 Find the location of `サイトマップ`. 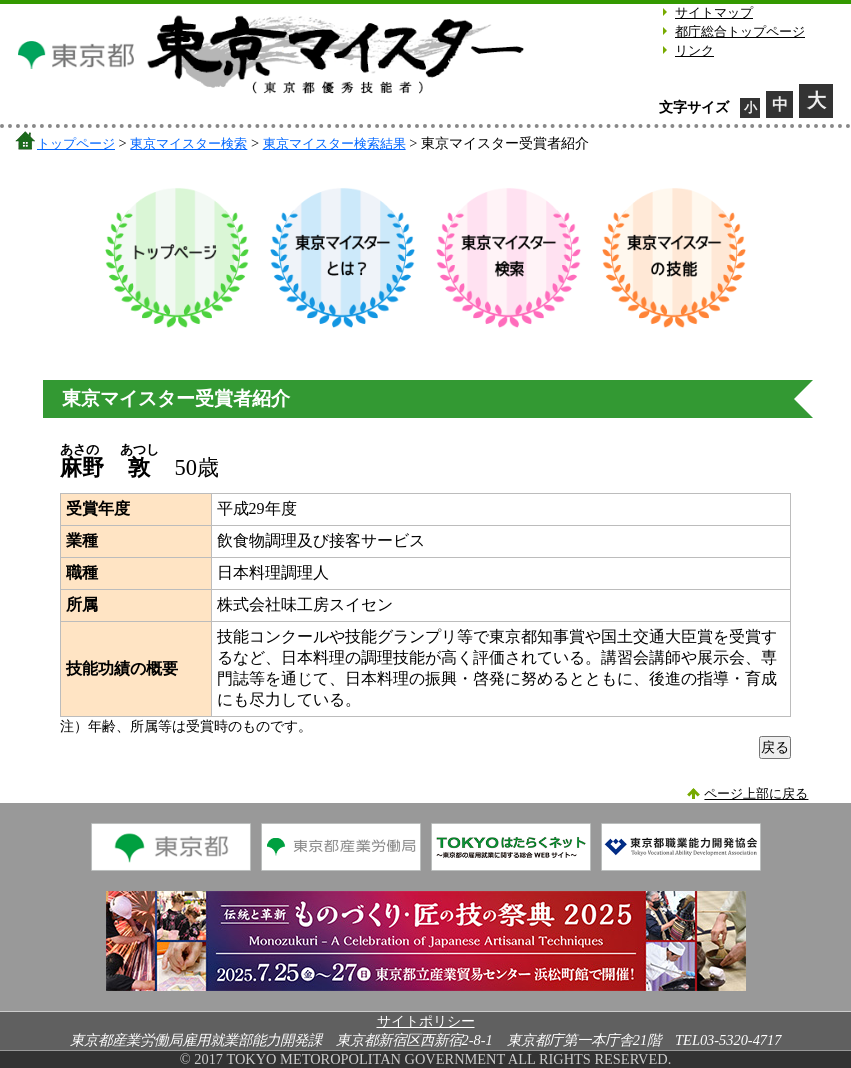

サイトマップ is located at coordinates (714, 13).